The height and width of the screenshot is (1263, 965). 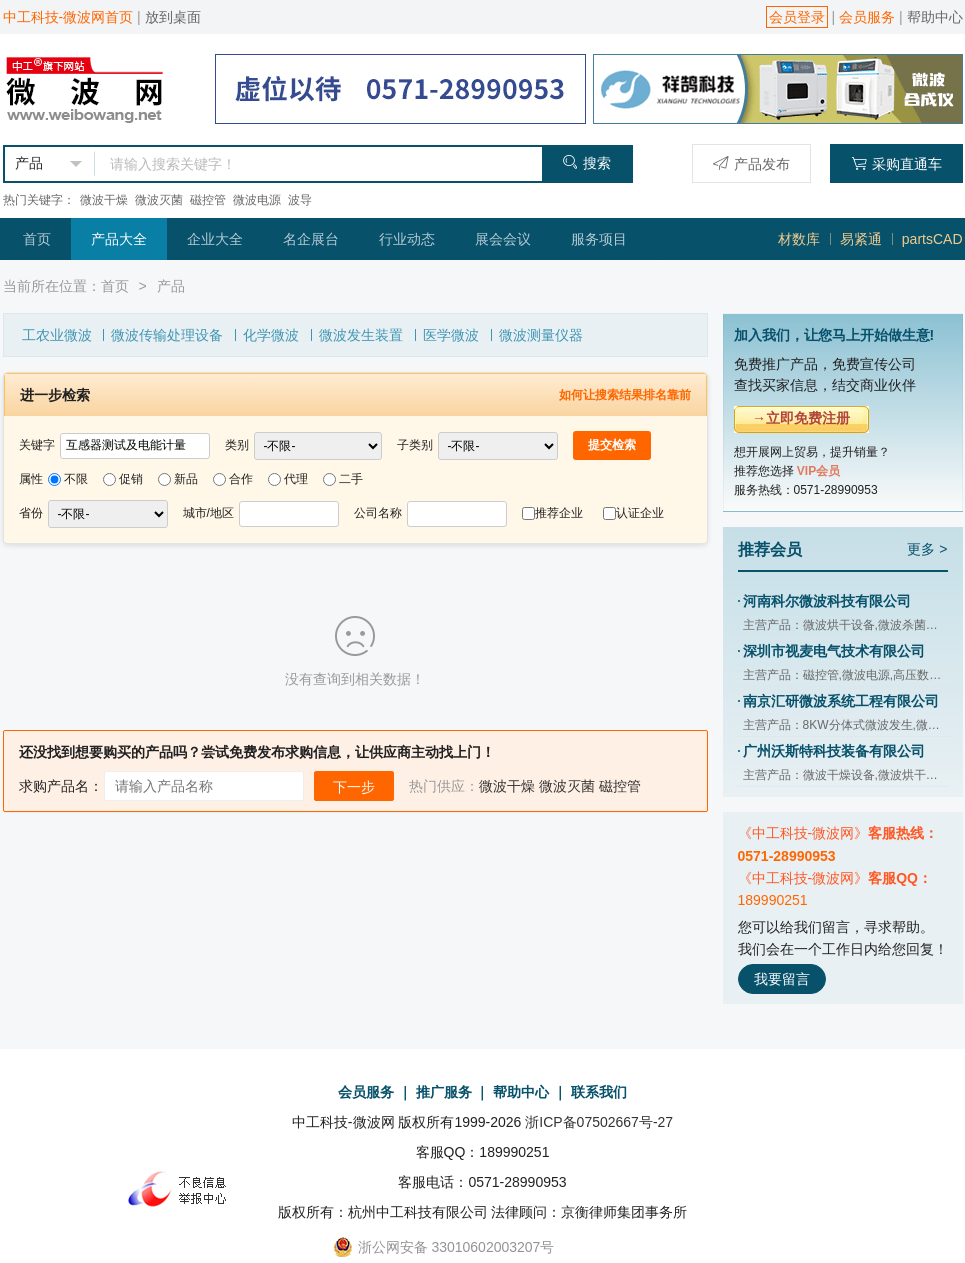 What do you see at coordinates (751, 163) in the screenshot?
I see `产品发布` at bounding box center [751, 163].